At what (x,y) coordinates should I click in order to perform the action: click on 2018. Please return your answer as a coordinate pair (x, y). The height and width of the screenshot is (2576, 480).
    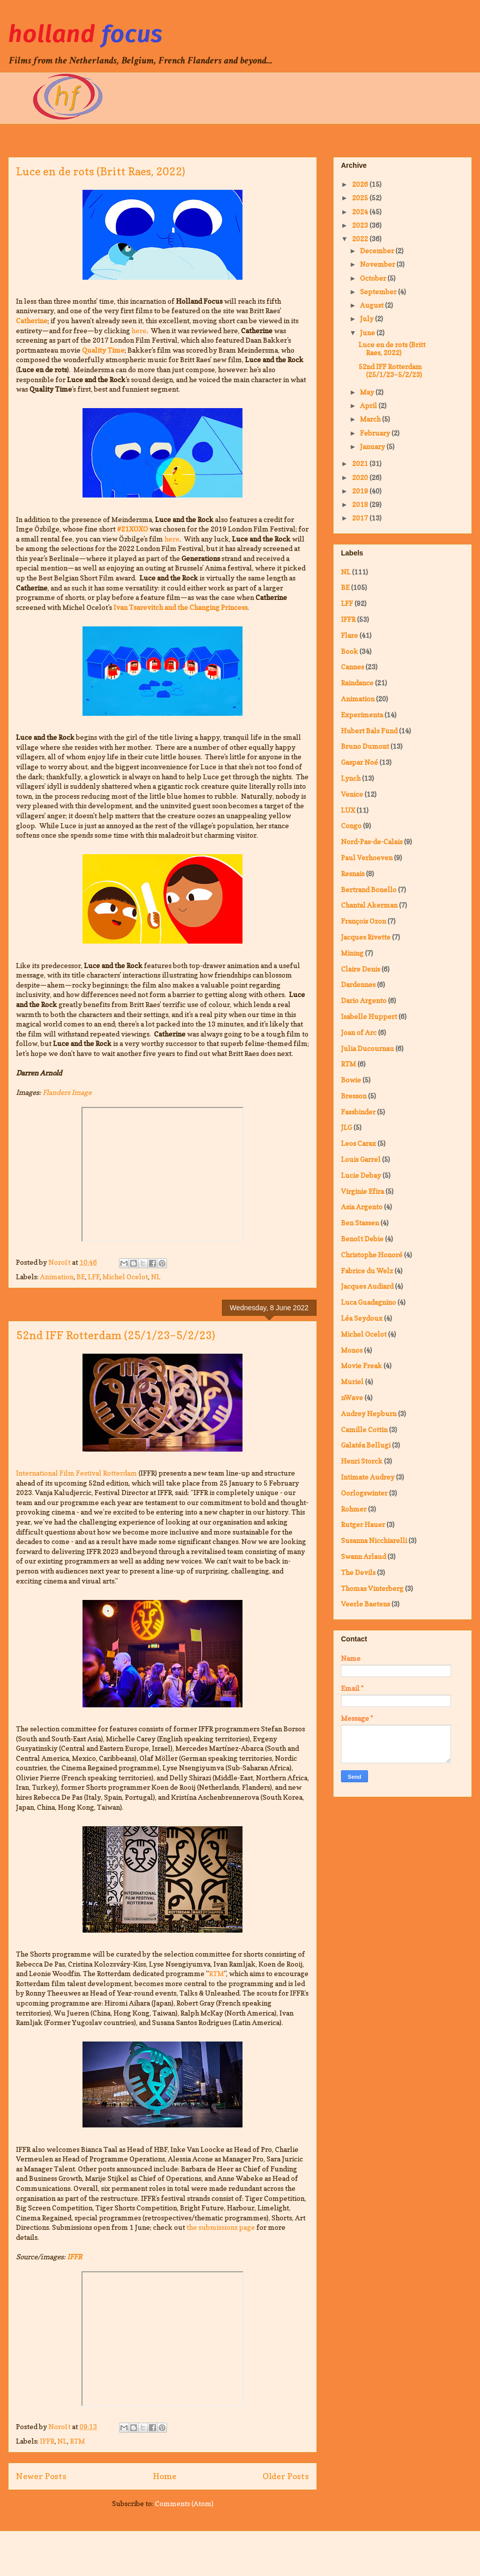
    Looking at the image, I should click on (361, 504).